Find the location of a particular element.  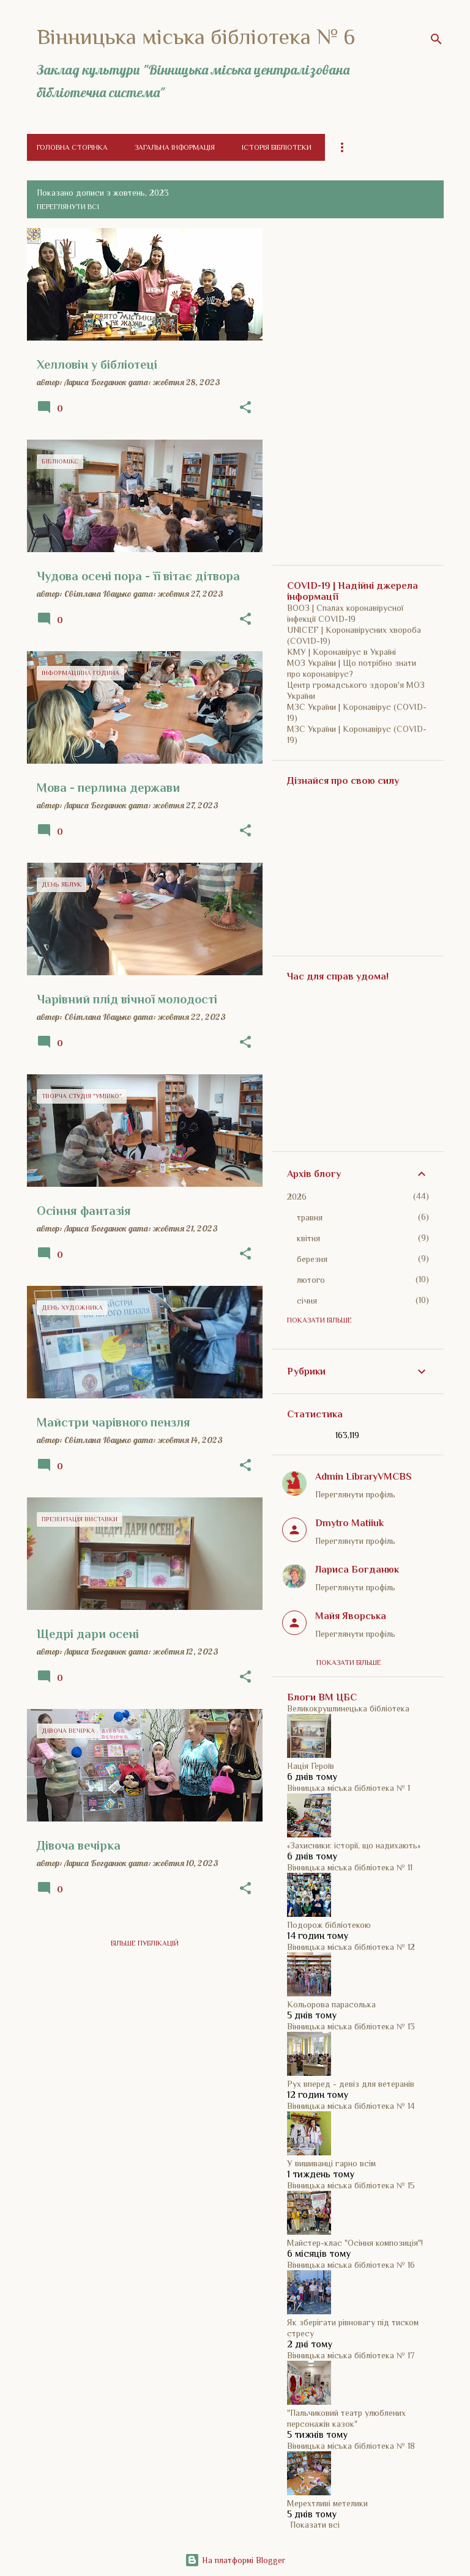

Вінницька міська бібліотека № 6 is located at coordinates (196, 36).